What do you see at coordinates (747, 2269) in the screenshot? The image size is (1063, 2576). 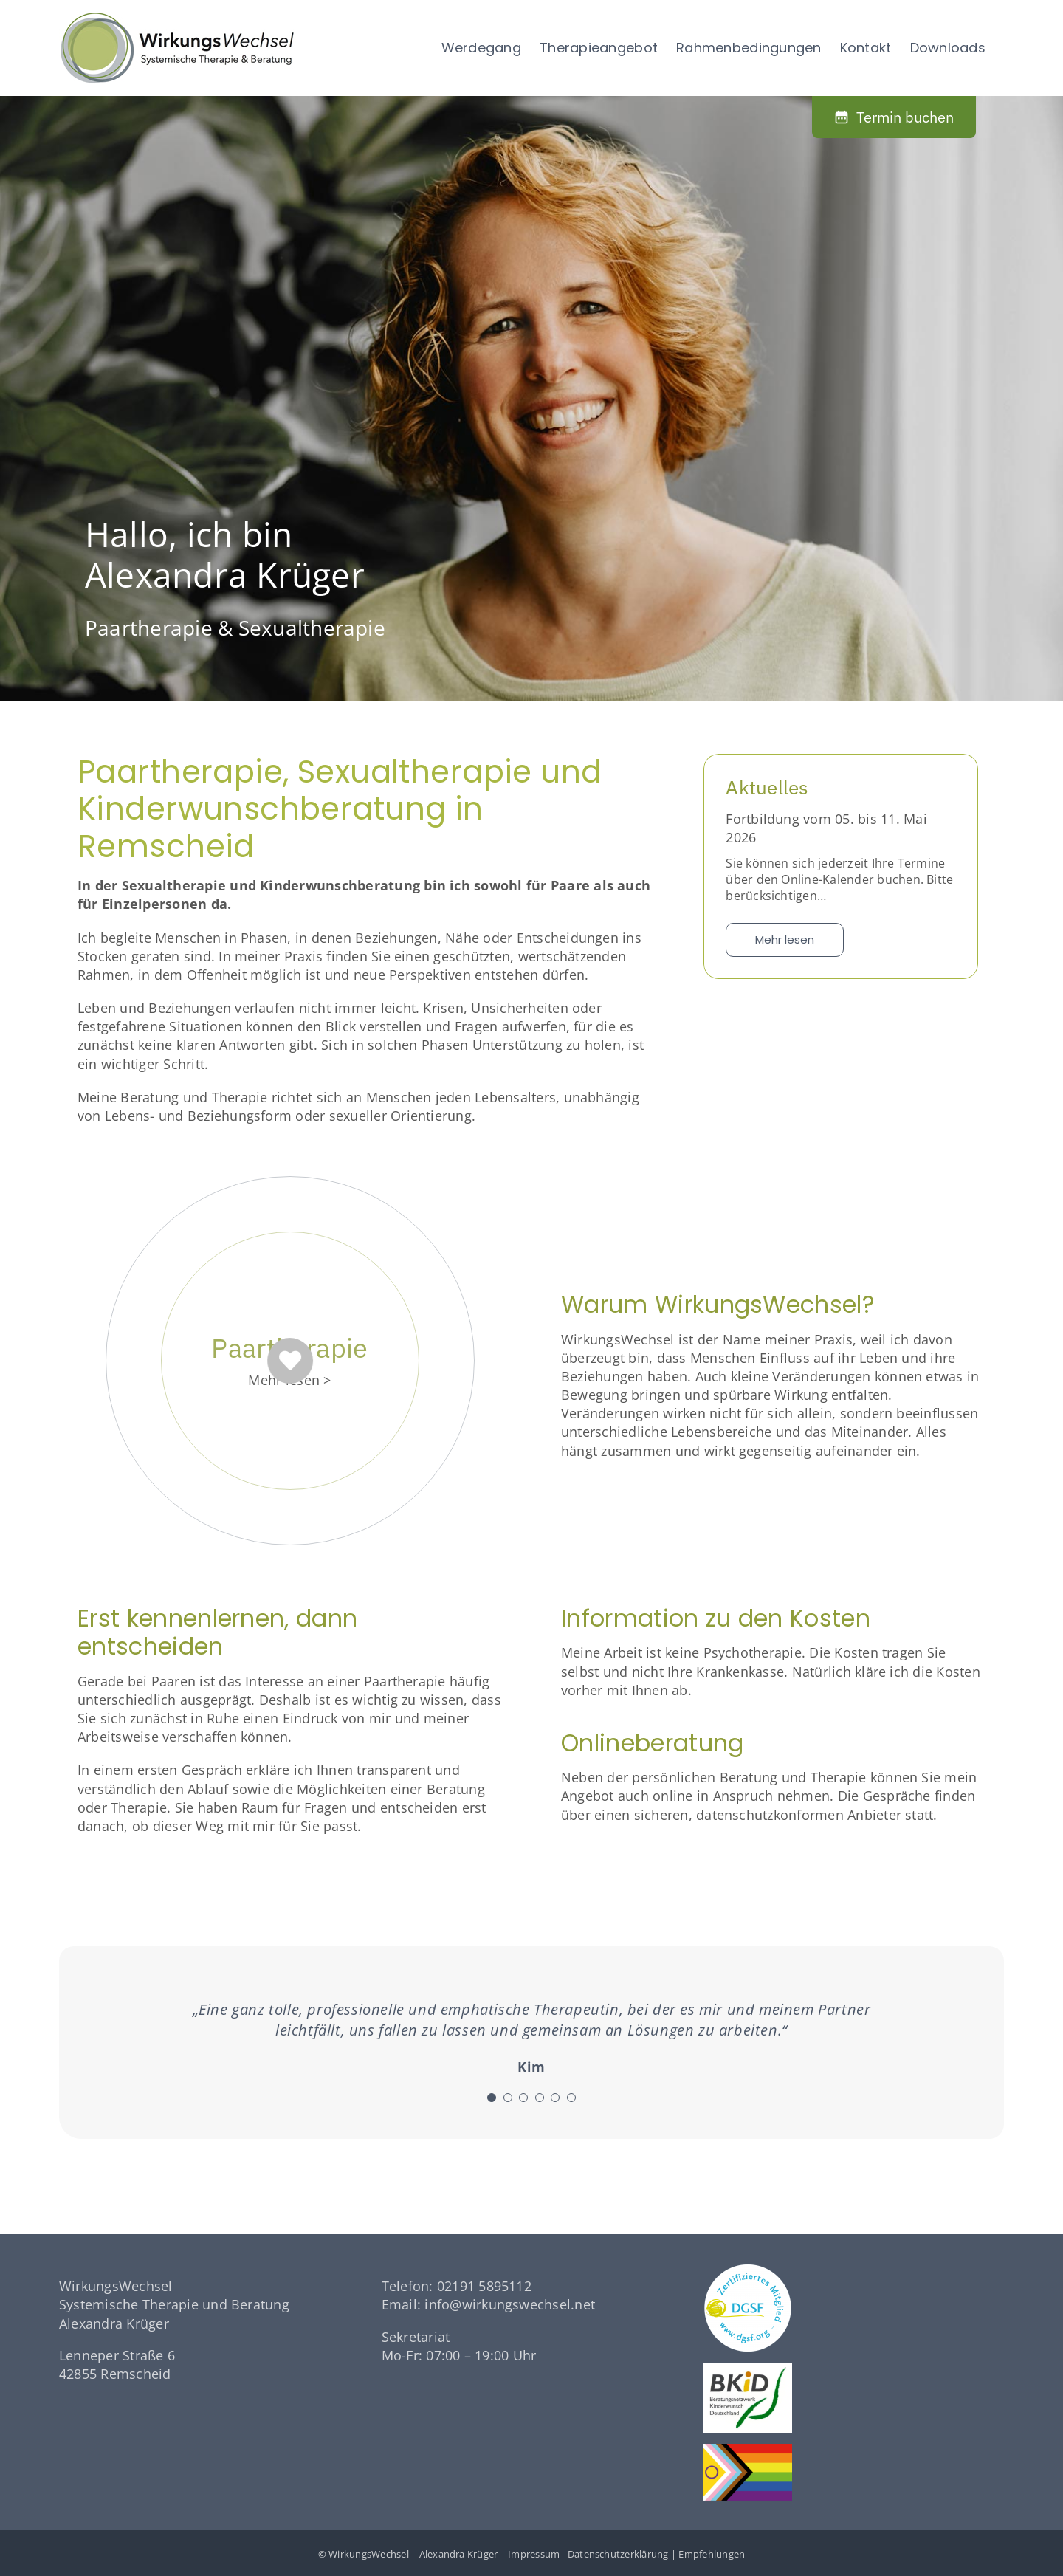 I see `[dgsf-logo-white]` at bounding box center [747, 2269].